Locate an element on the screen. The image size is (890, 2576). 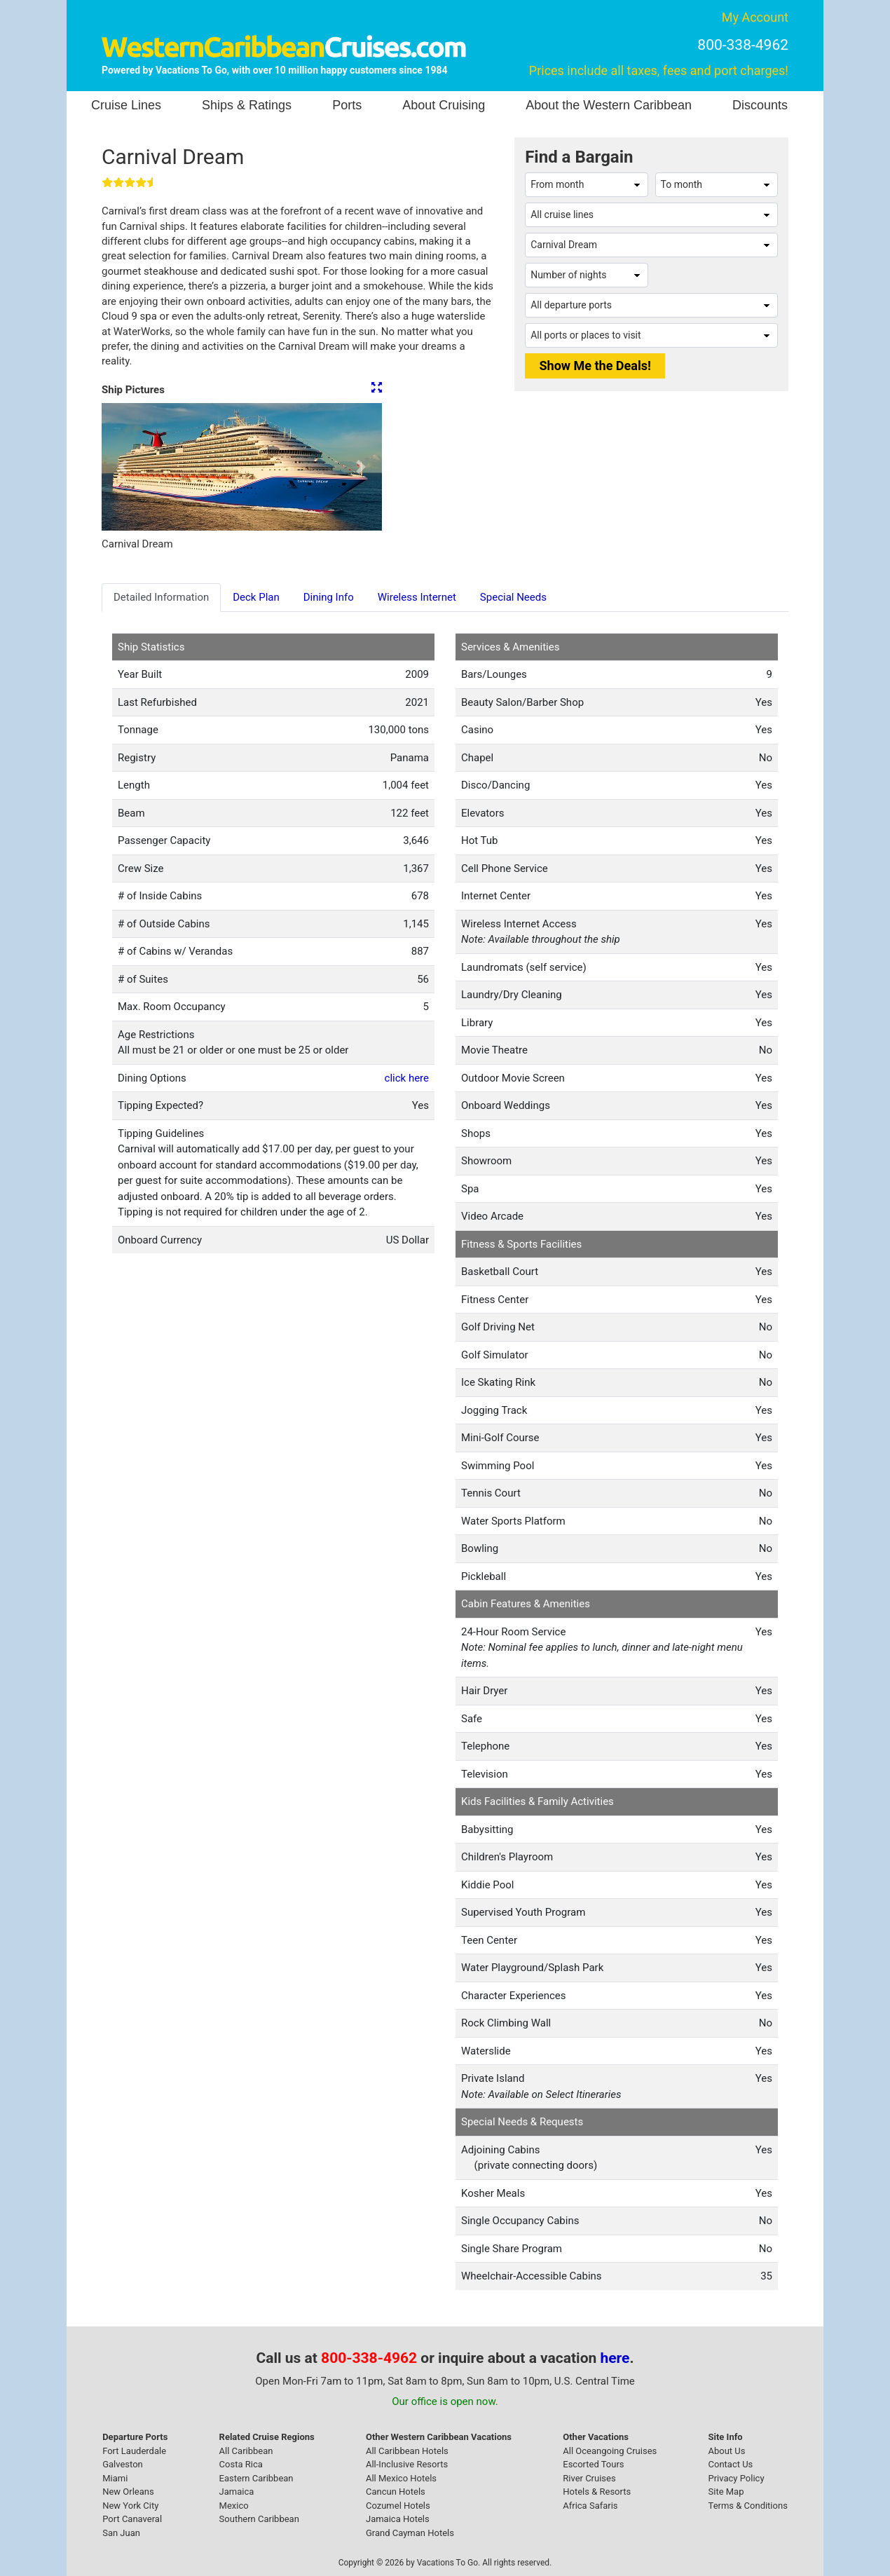
Site Map is located at coordinates (726, 2491).